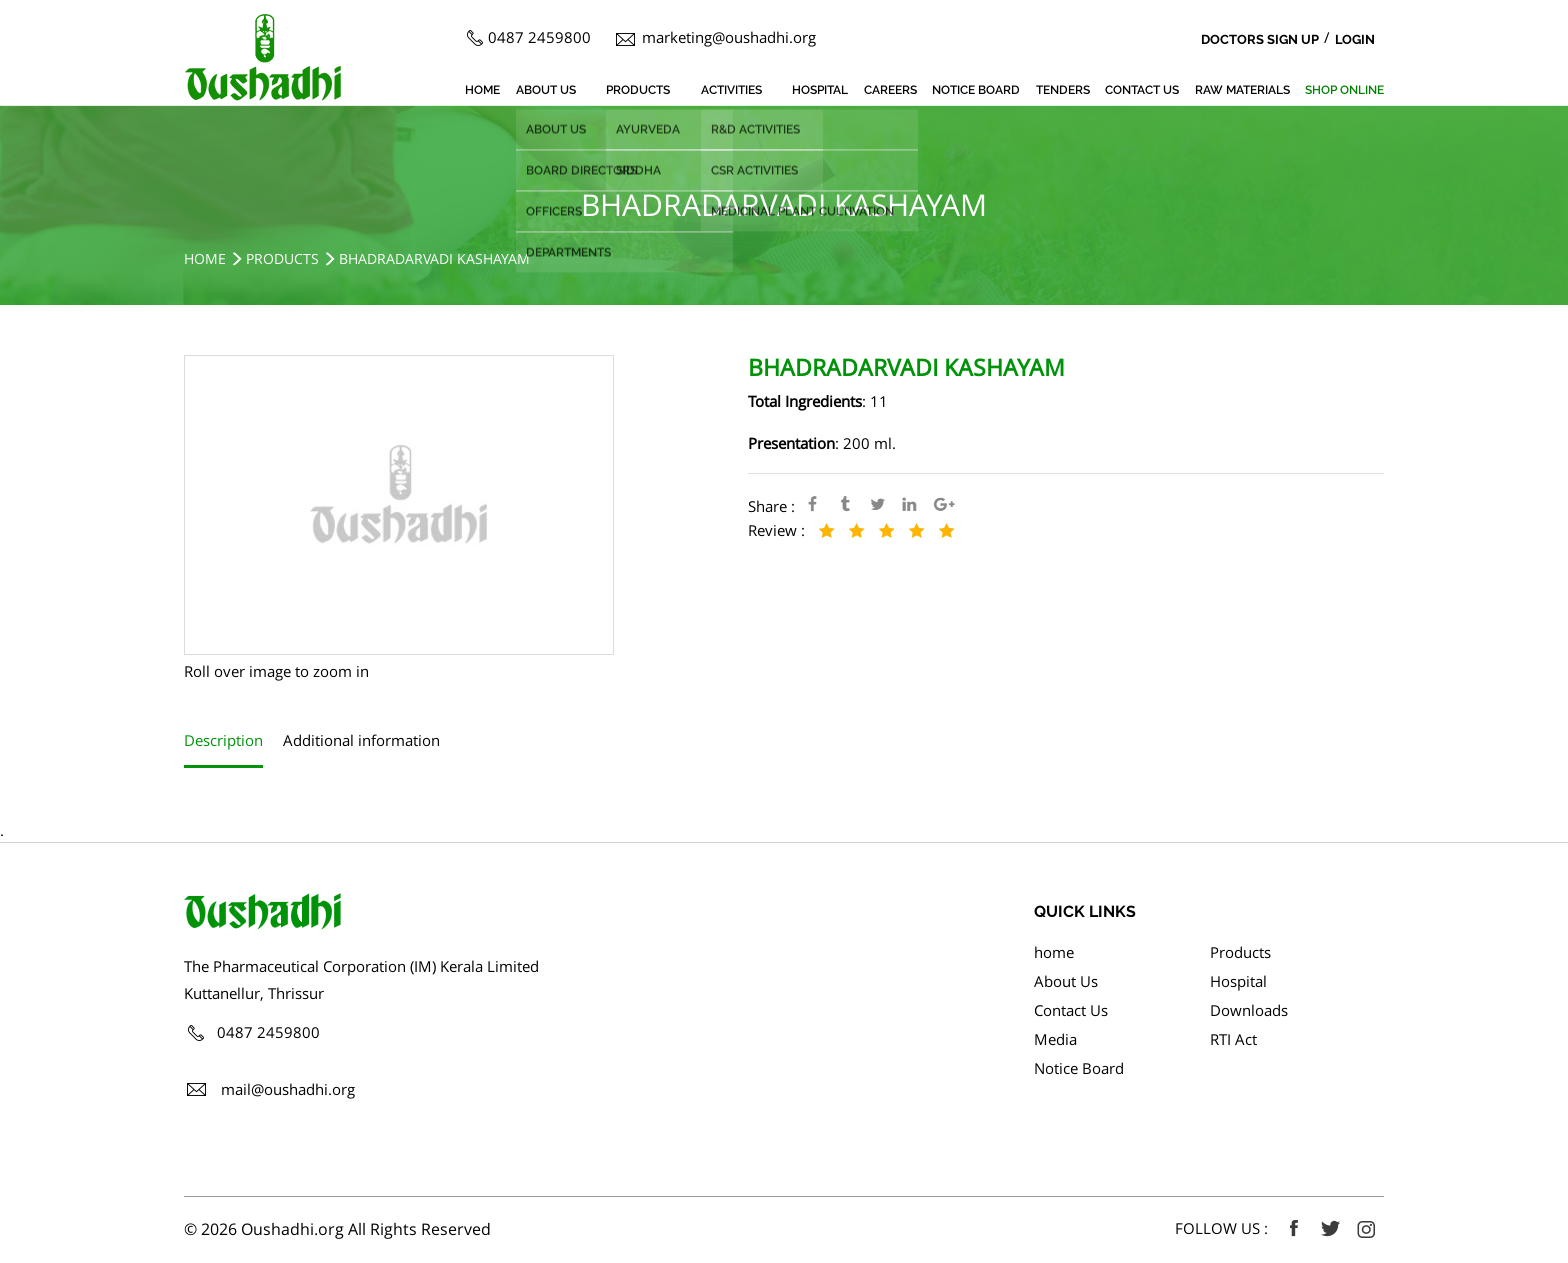 This screenshot has height=1263, width=1568. I want to click on mail@oushadhi.org, so click(288, 1089).